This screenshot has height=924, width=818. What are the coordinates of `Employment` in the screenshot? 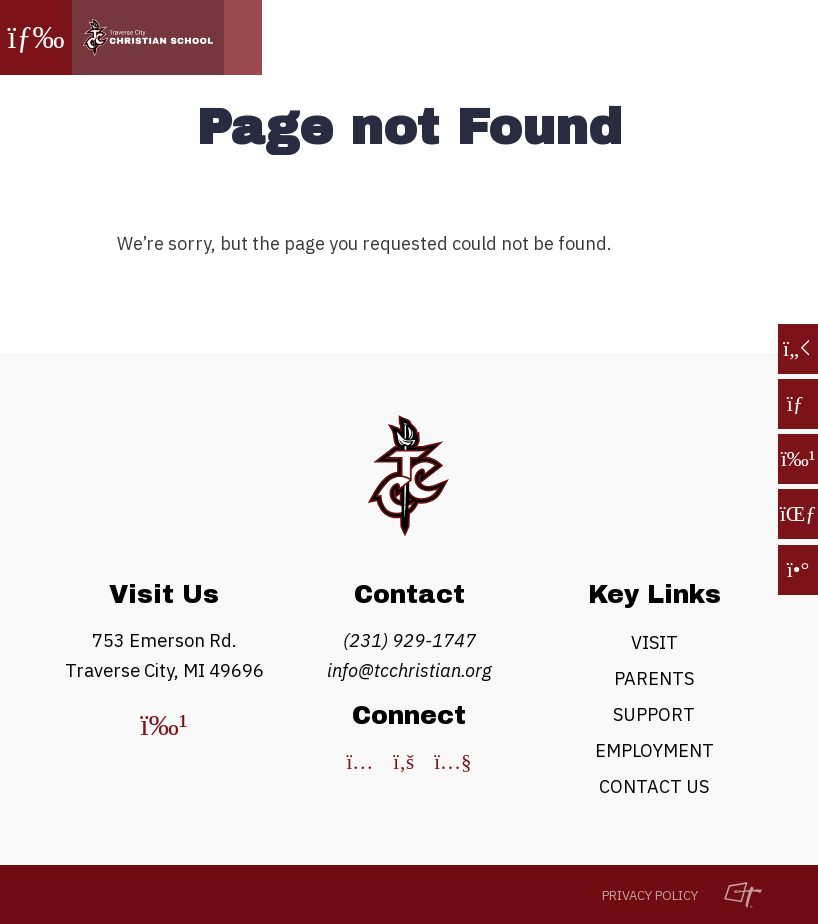 It's located at (654, 750).